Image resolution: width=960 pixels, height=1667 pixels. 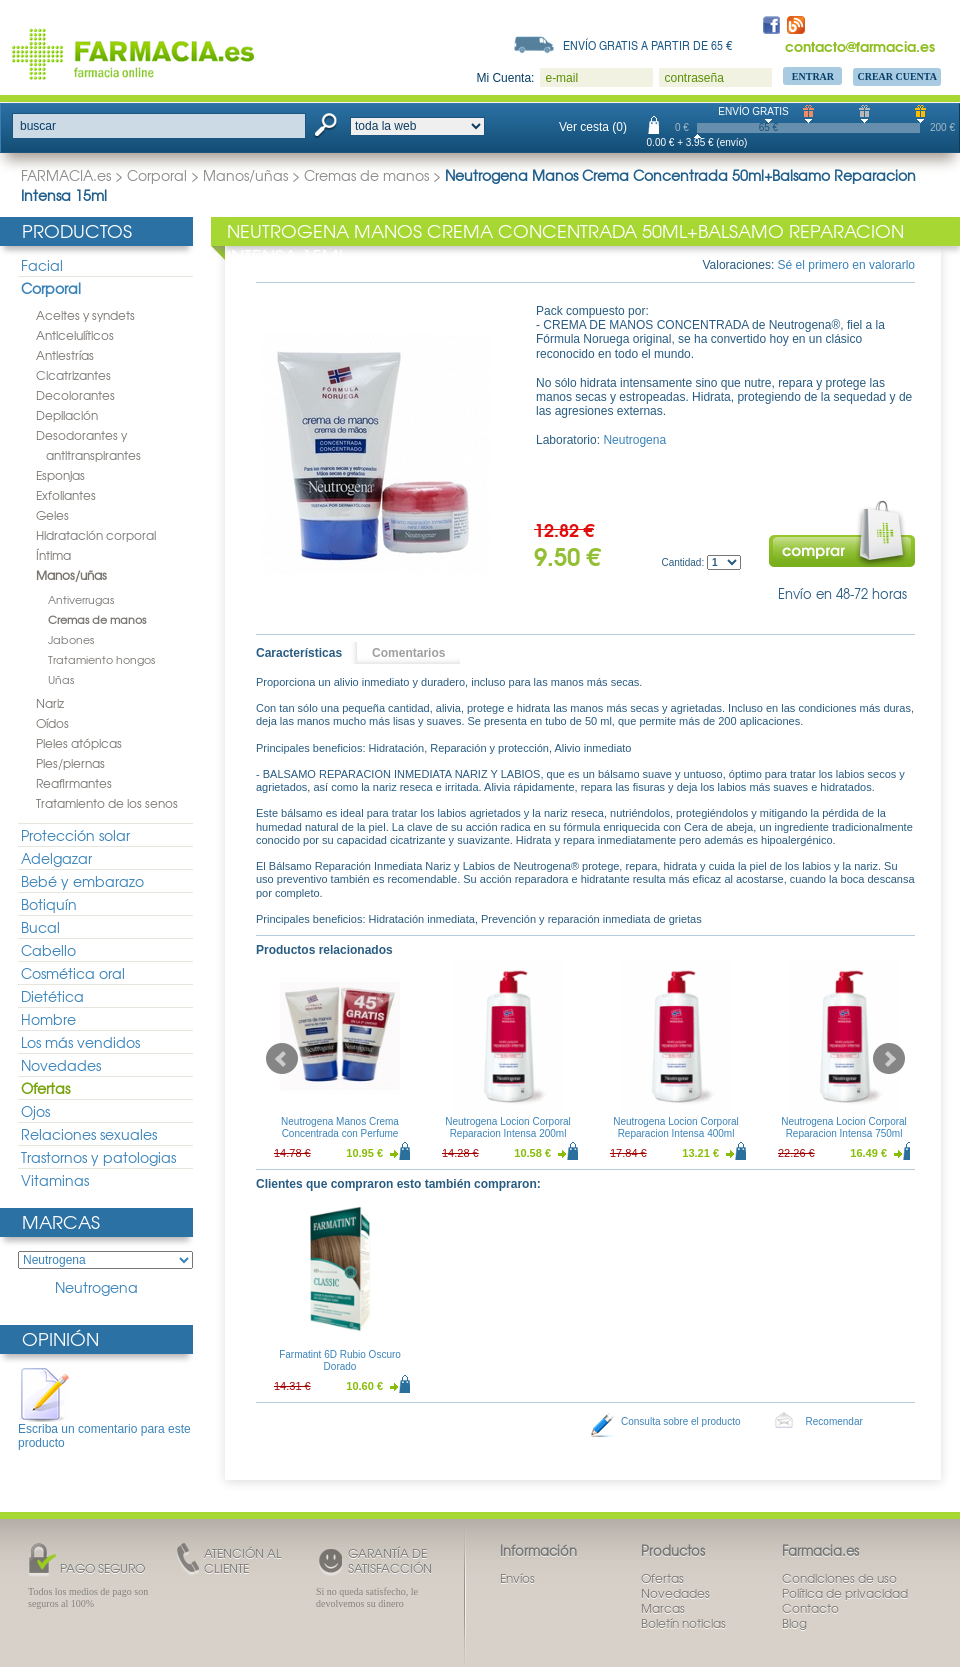 What do you see at coordinates (49, 904) in the screenshot?
I see `Botiquín` at bounding box center [49, 904].